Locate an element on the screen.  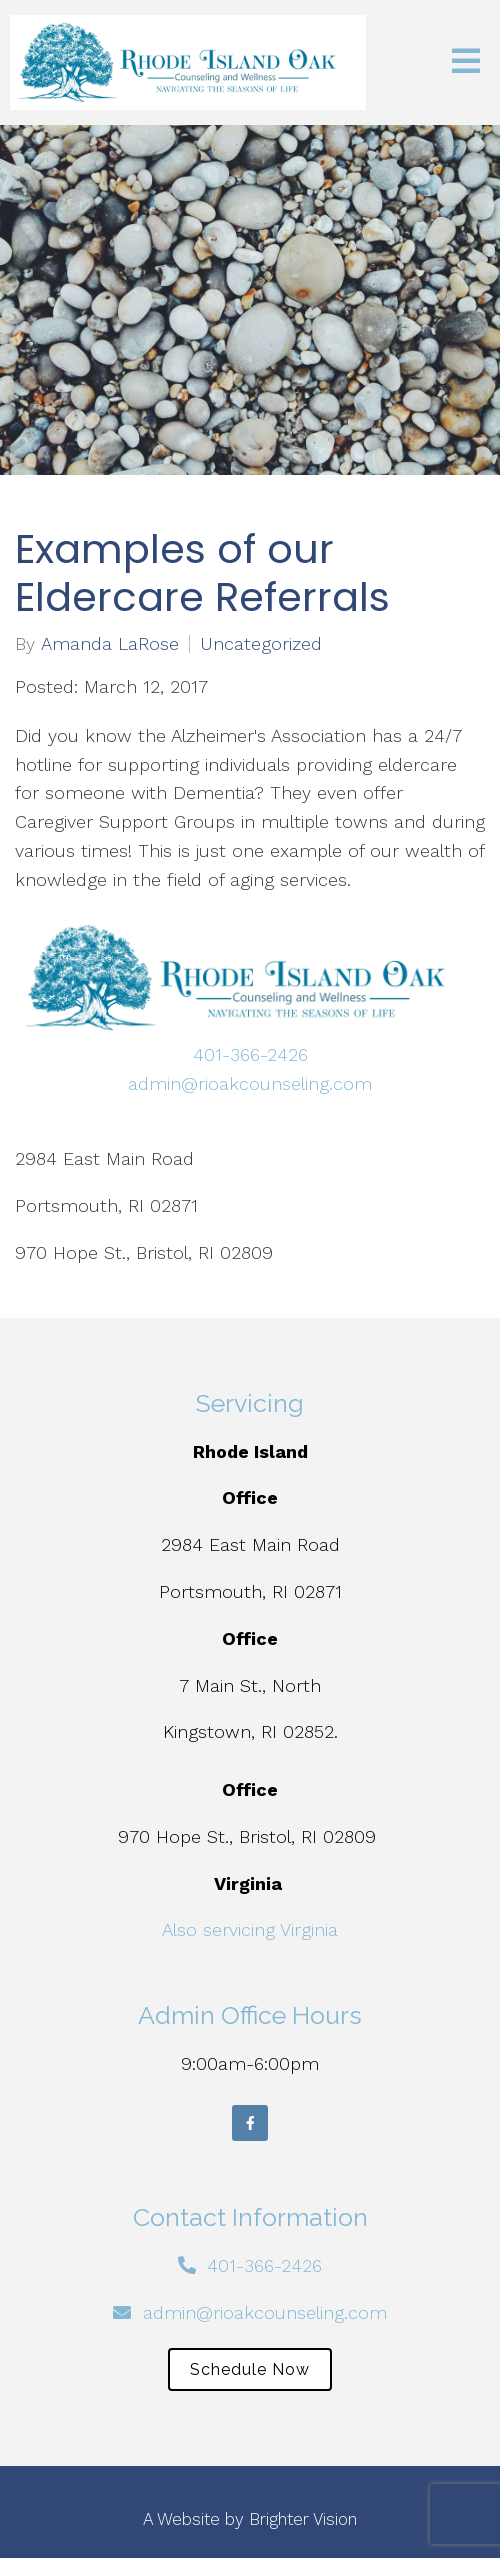
Schedule Now is located at coordinates (250, 2369).